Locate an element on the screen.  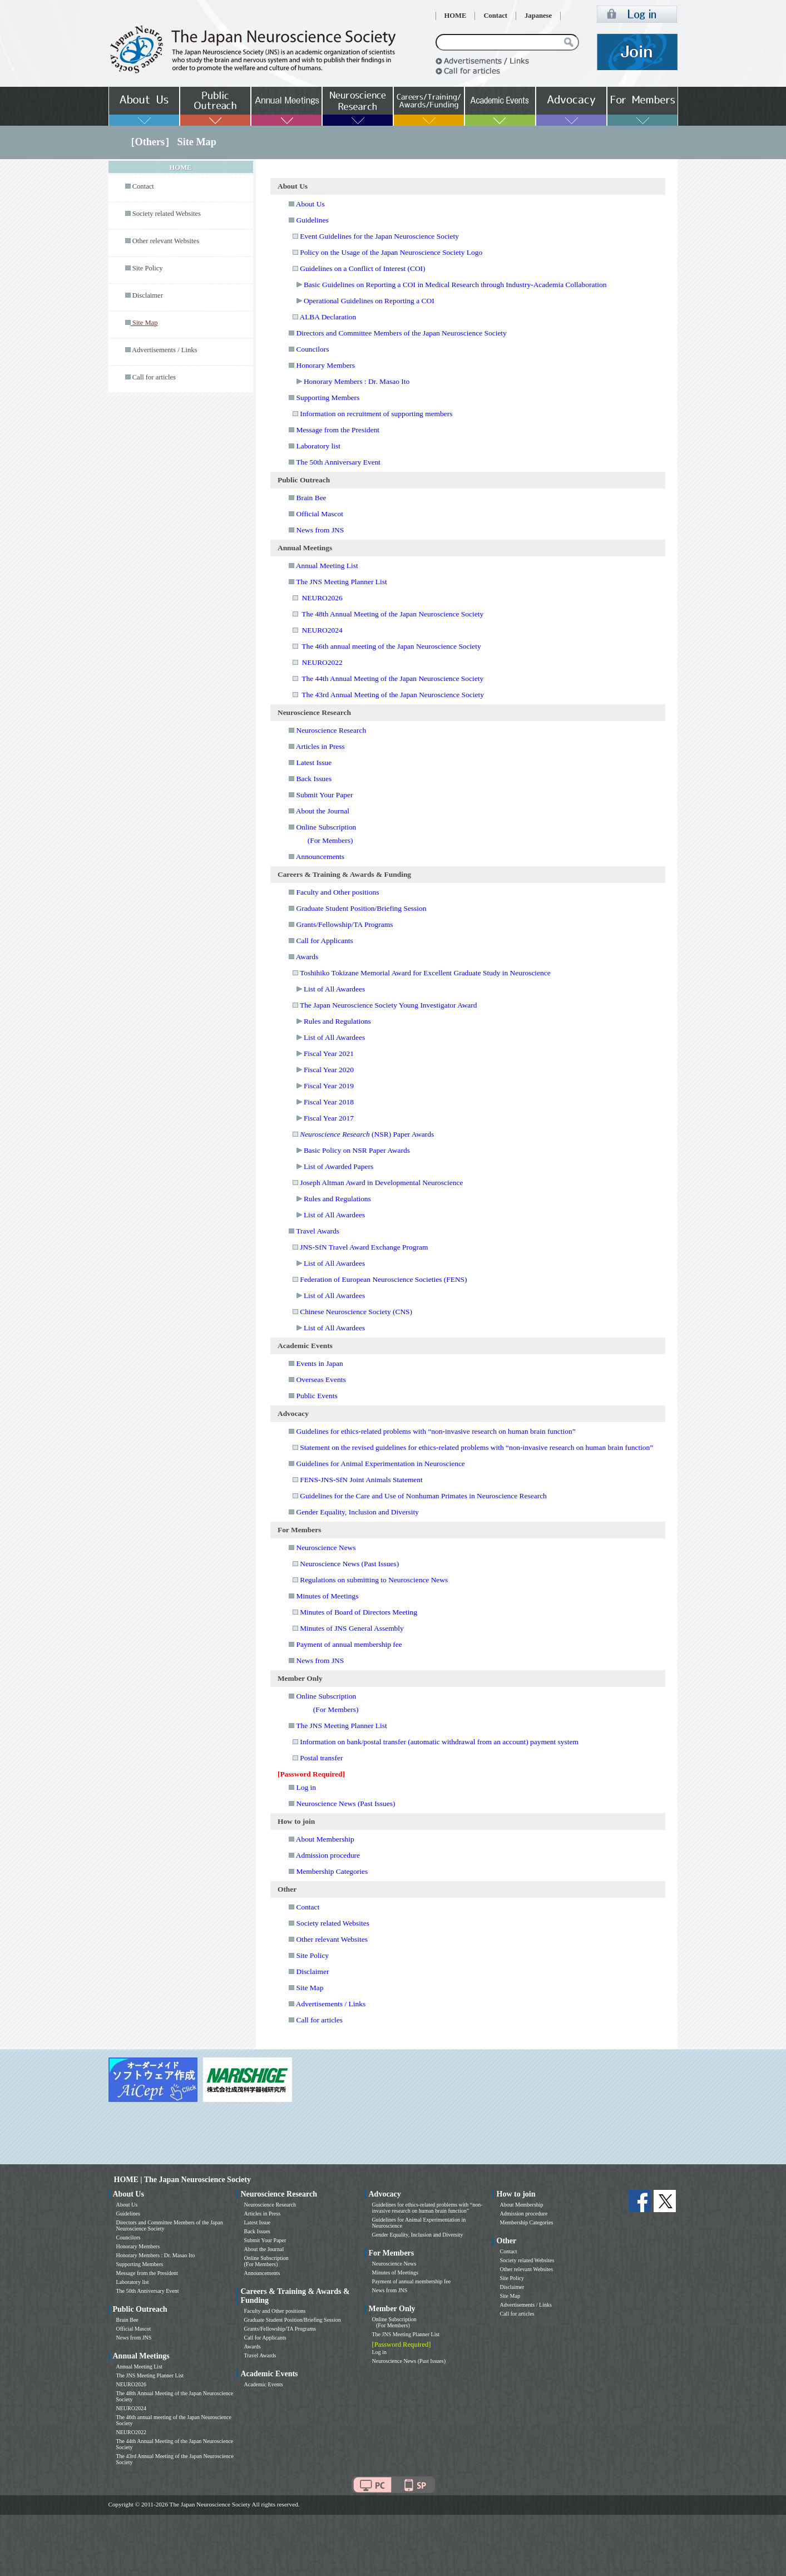
Honorary Members is located at coordinates (325, 365).